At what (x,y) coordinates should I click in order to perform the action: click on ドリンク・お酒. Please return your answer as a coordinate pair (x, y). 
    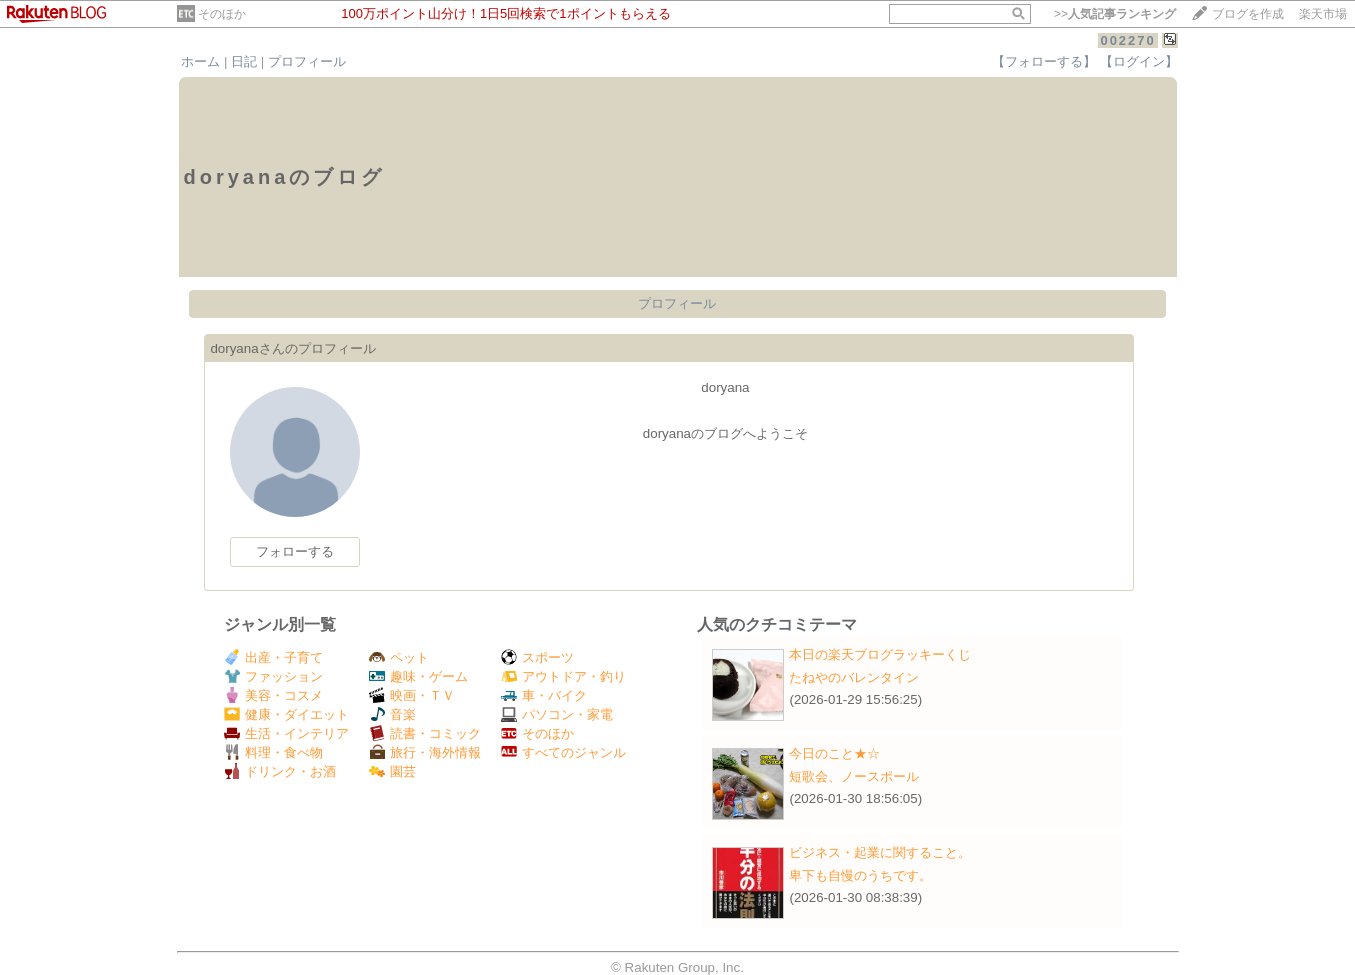
    Looking at the image, I should click on (280, 771).